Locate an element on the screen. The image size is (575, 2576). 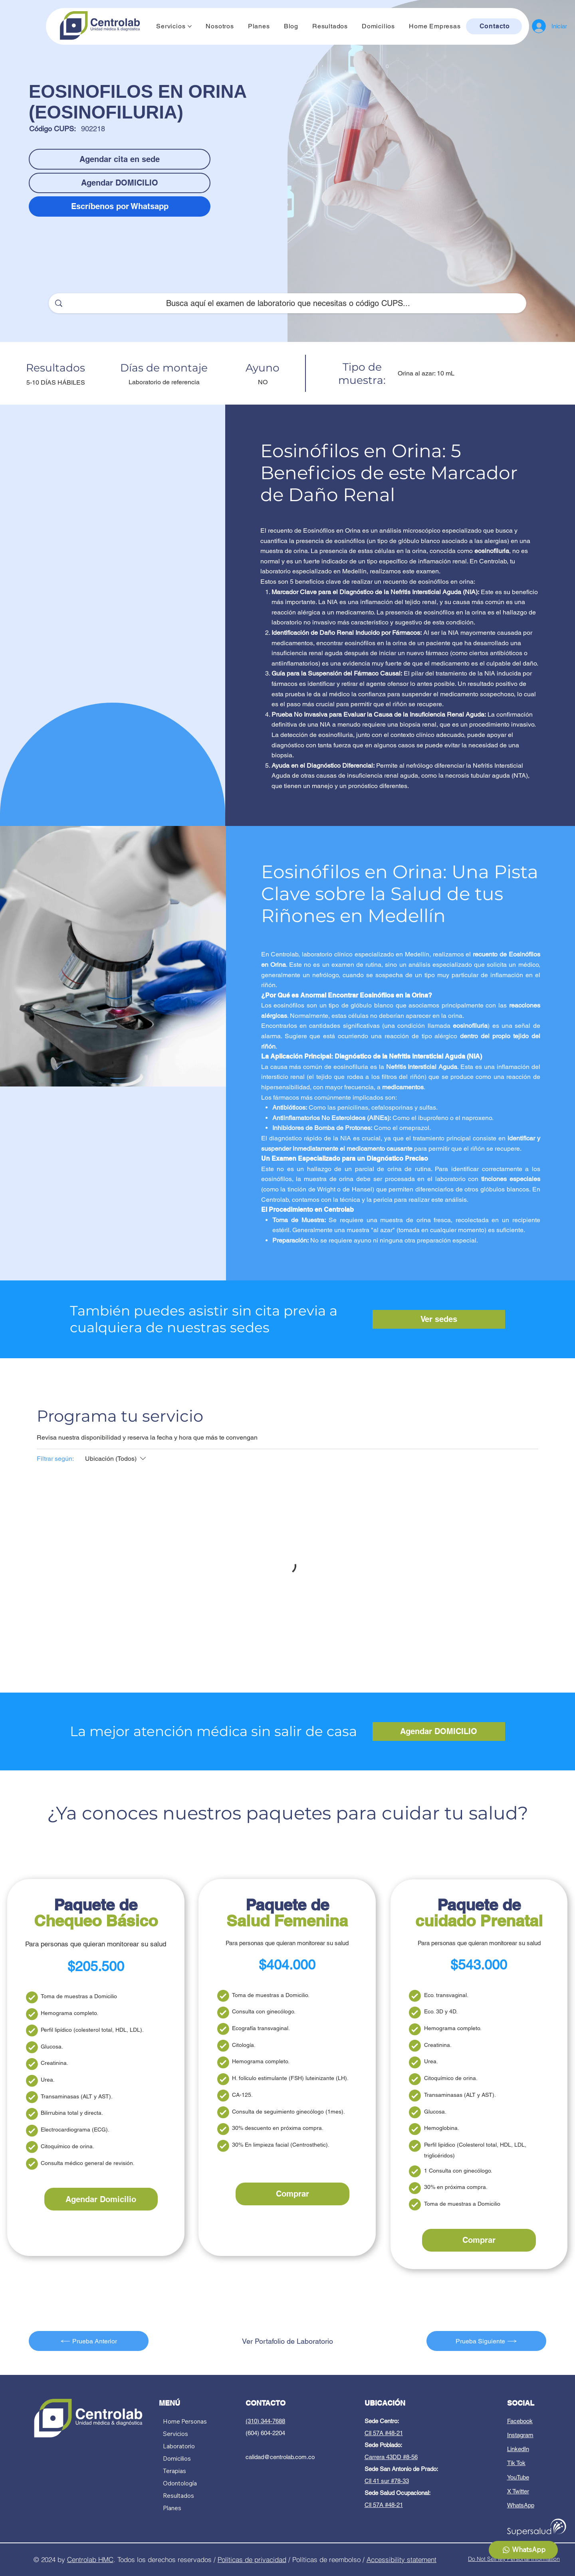
[Ver Portafolio de Laboratorio] is located at coordinates (287, 2341).